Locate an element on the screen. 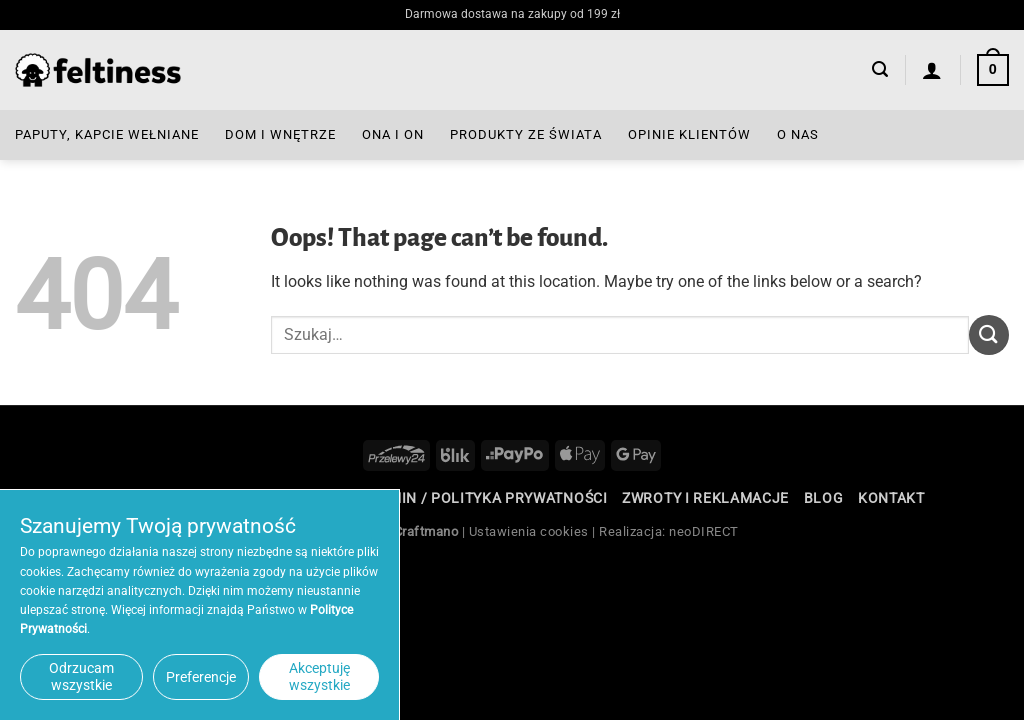 This screenshot has width=1024, height=720. Ona i On is located at coordinates (393, 134).